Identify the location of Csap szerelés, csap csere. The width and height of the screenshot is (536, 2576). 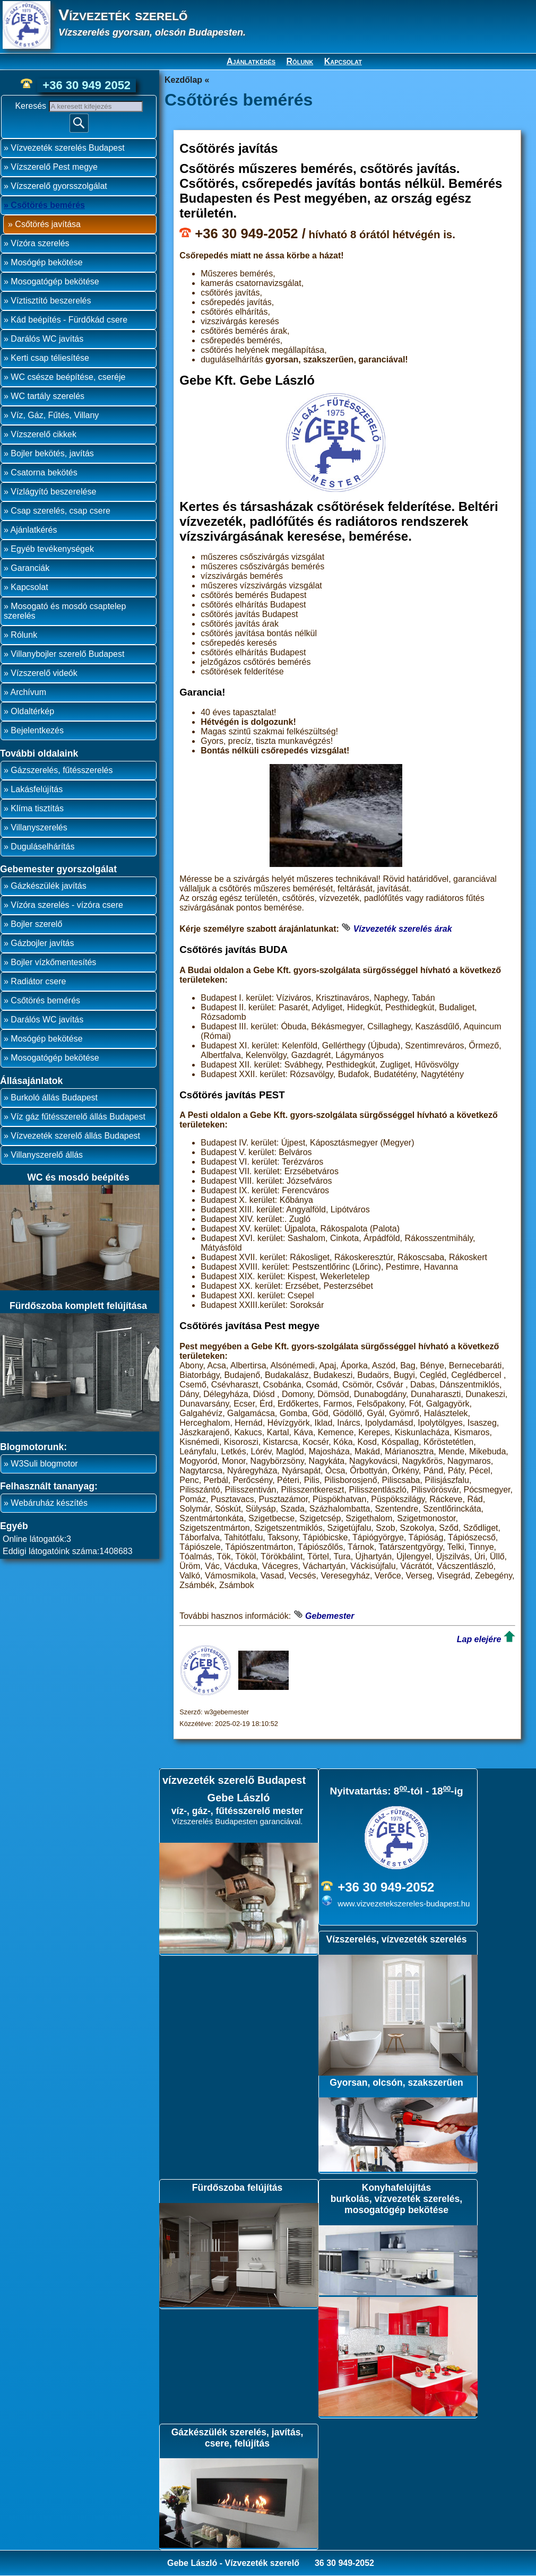
(60, 510).